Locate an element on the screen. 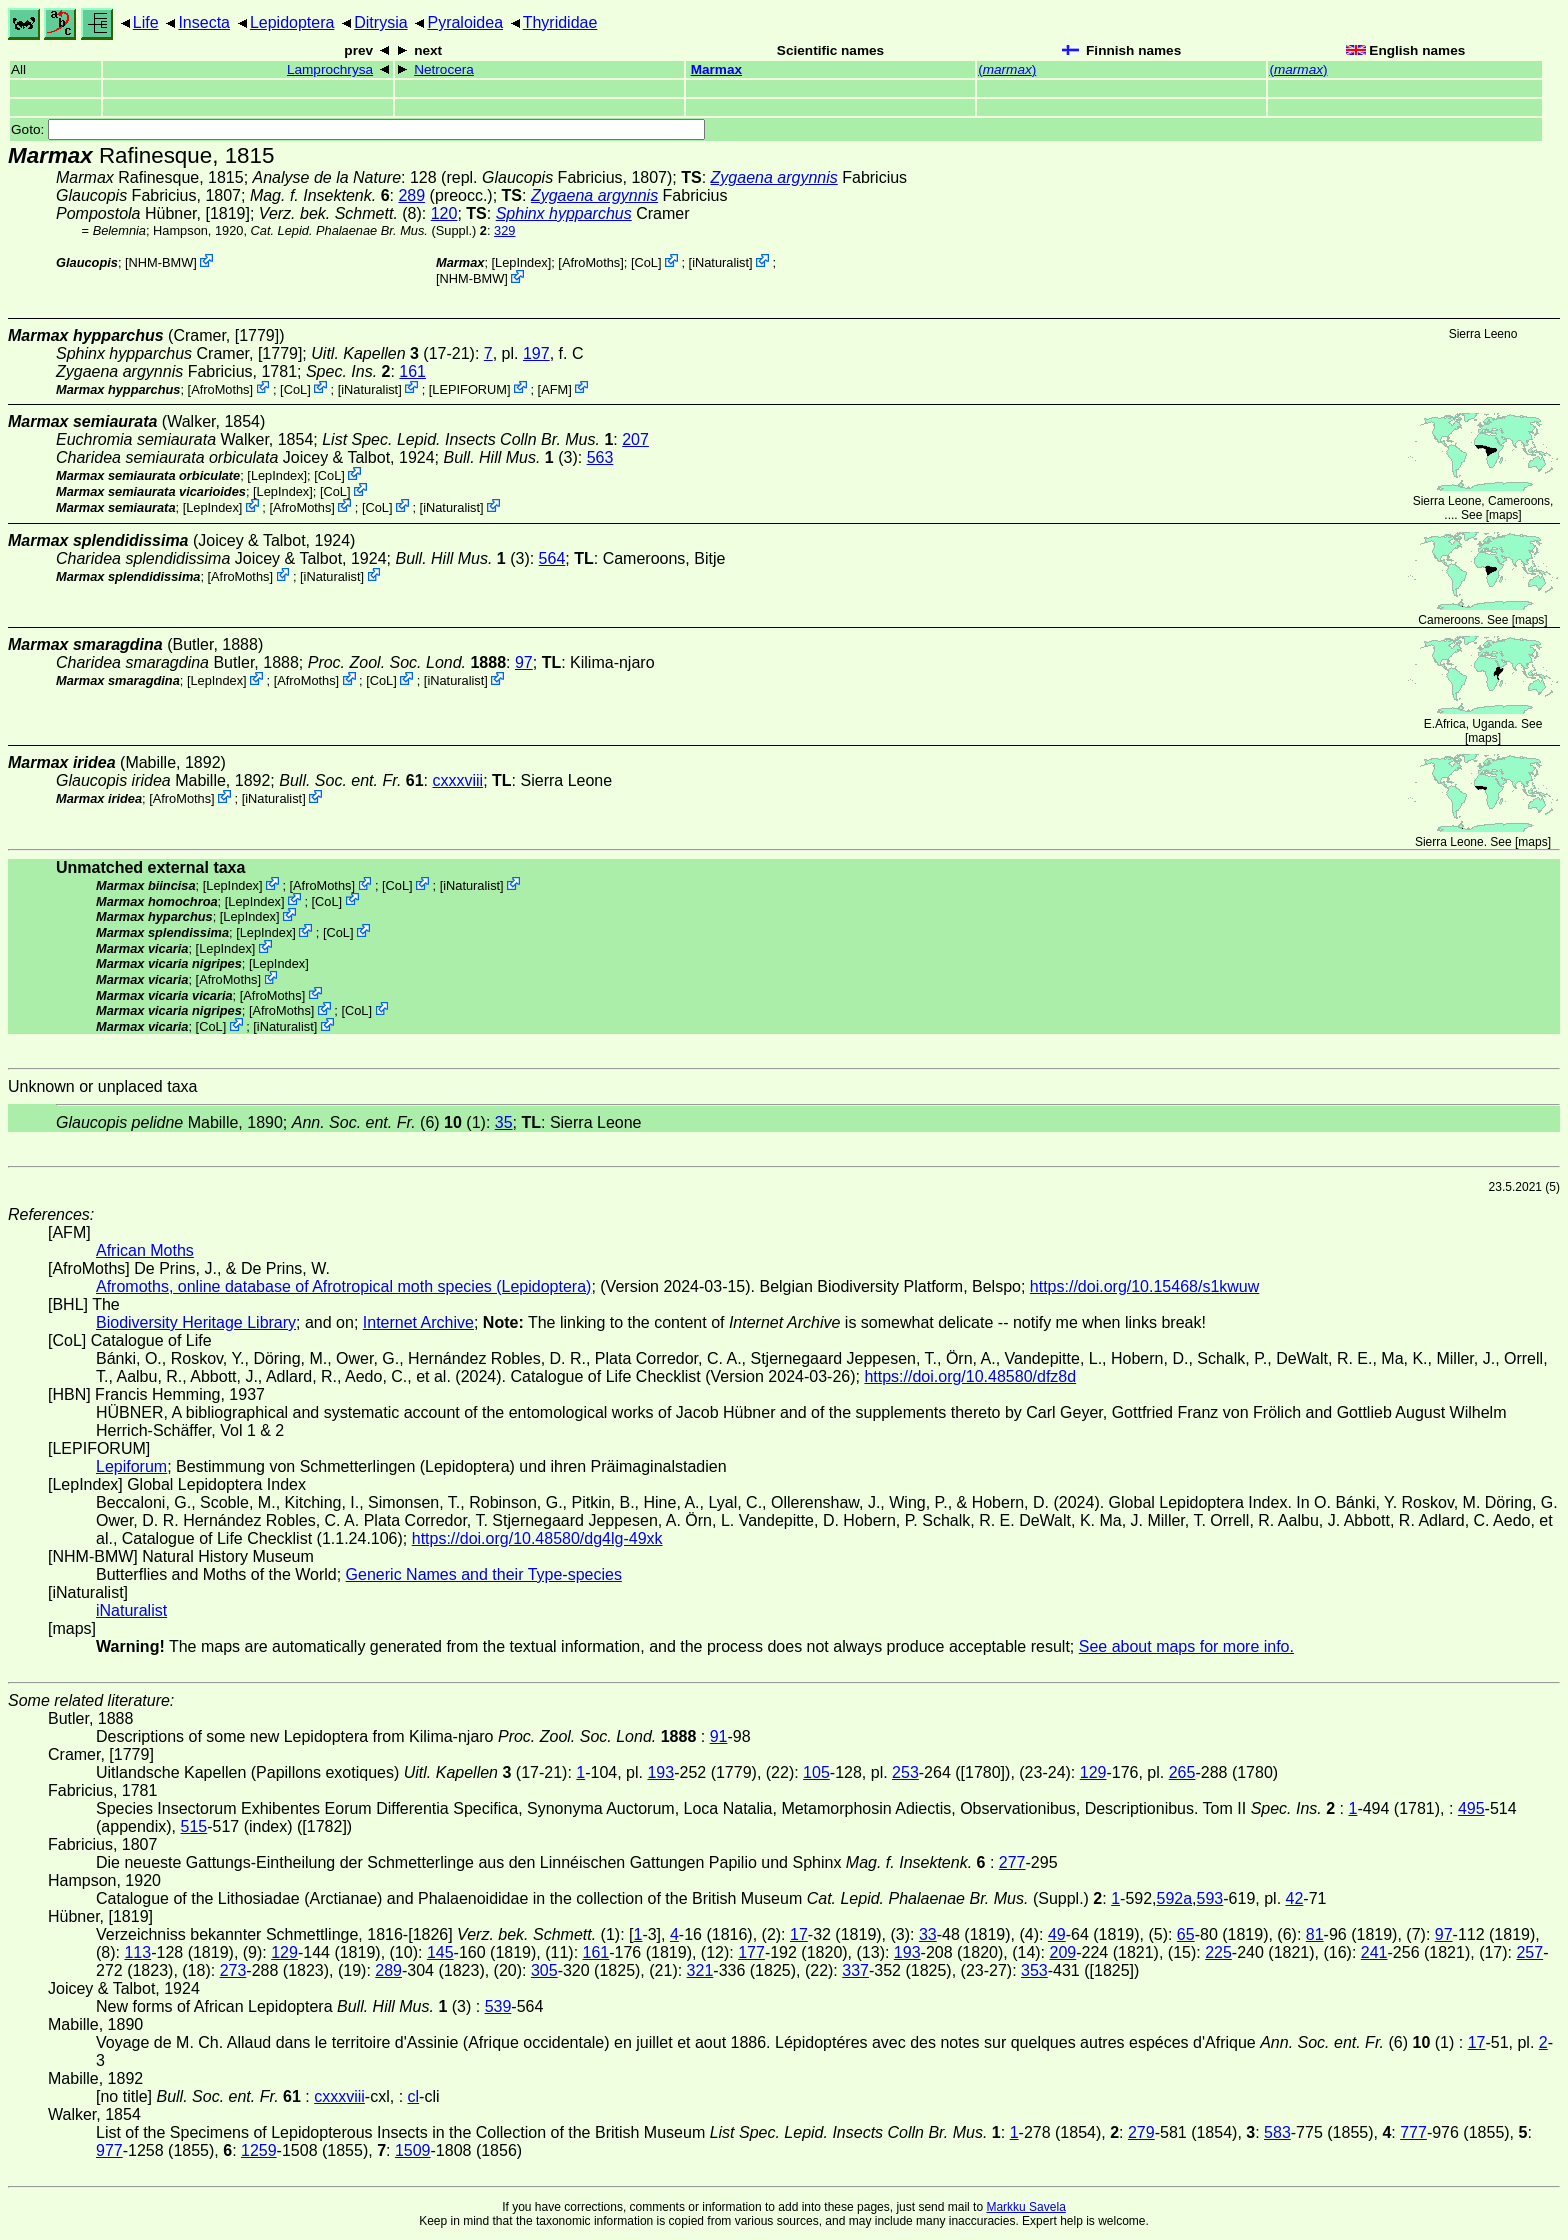  253 is located at coordinates (905, 1772).